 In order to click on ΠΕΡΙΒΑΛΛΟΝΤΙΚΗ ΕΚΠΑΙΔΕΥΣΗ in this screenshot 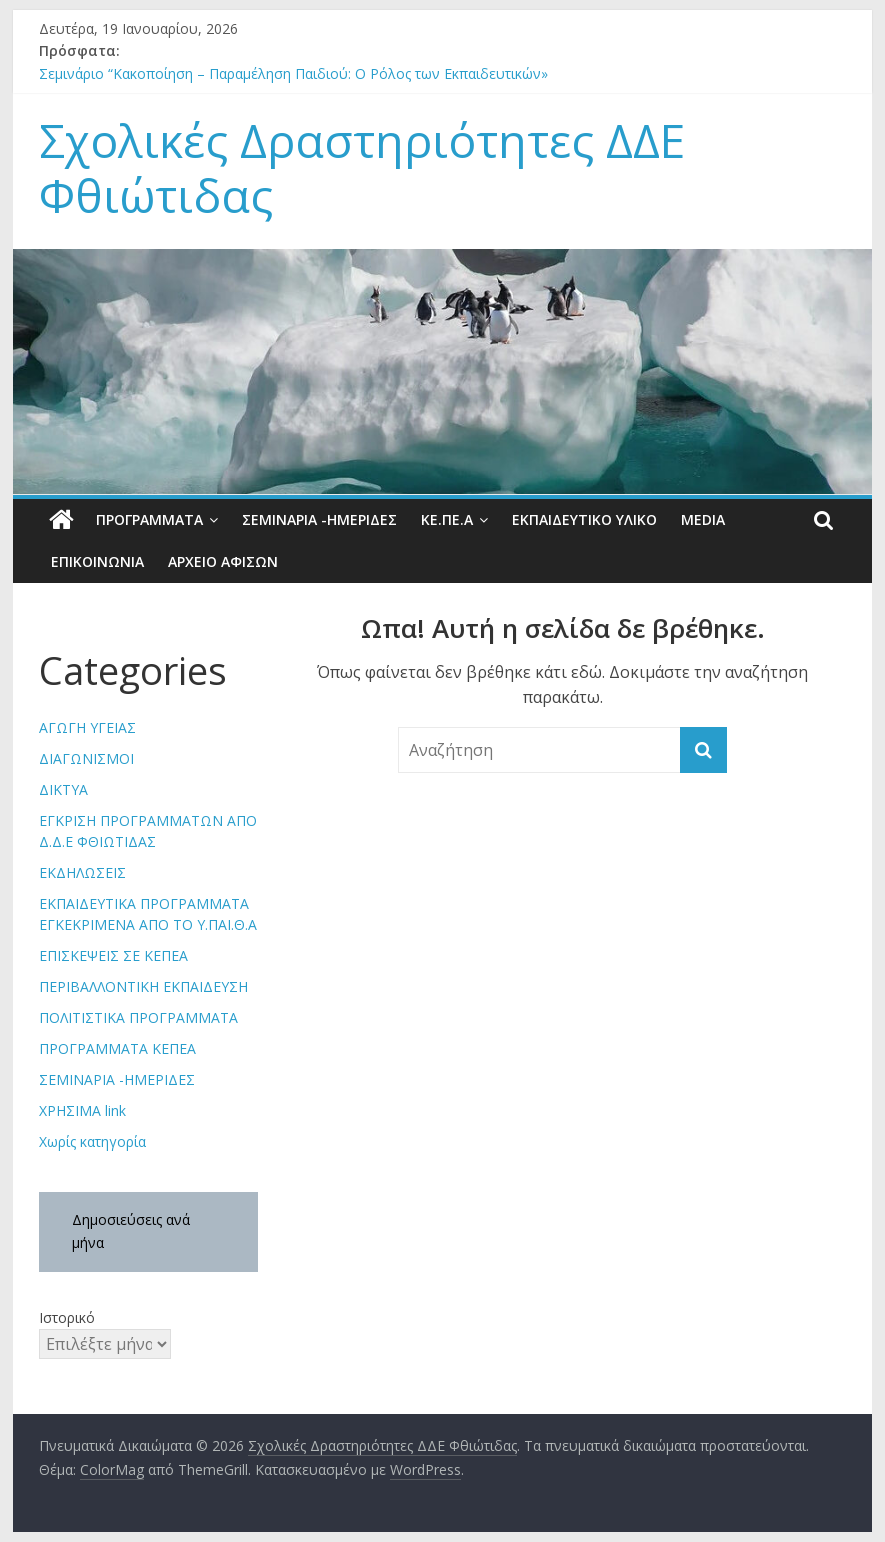, I will do `click(143, 986)`.